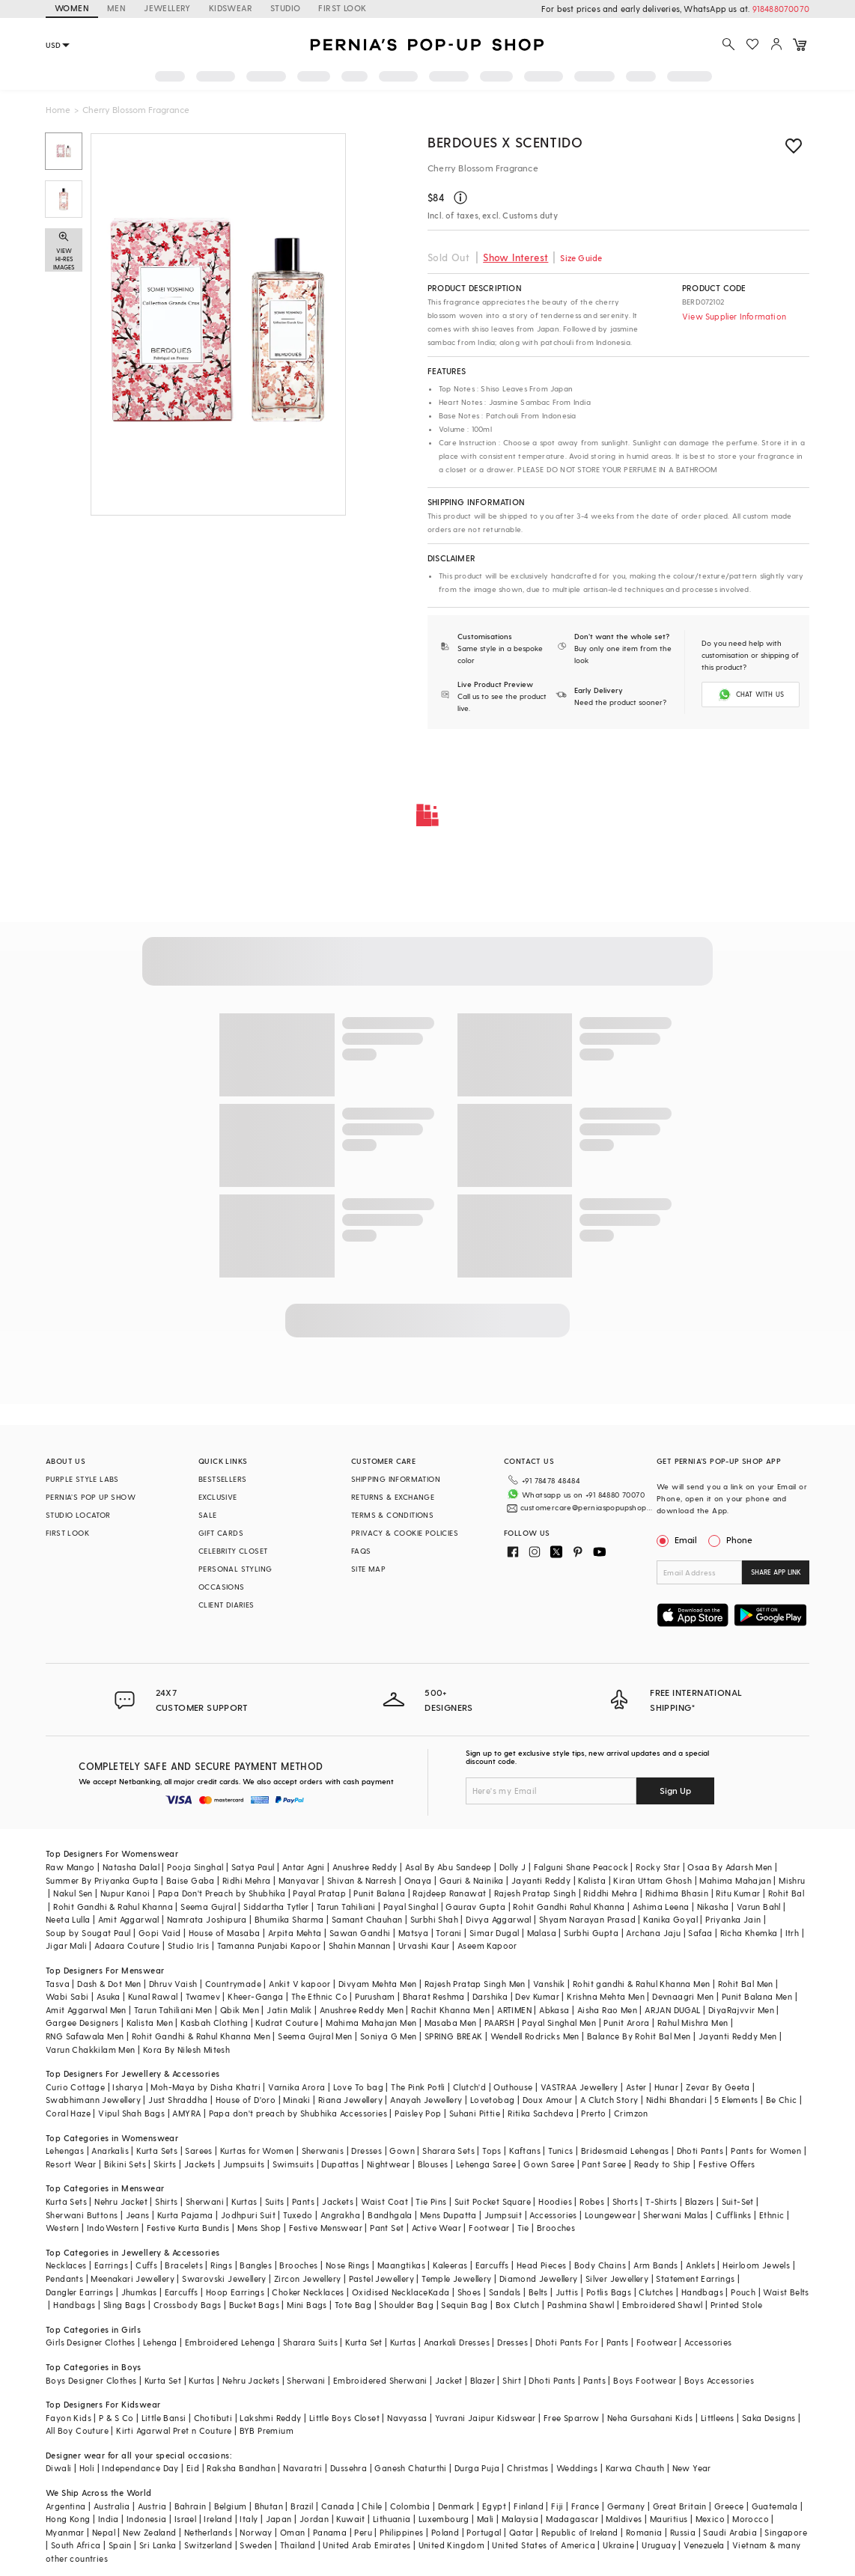 The image size is (855, 2576). What do you see at coordinates (160, 2342) in the screenshot?
I see `Lehenga` at bounding box center [160, 2342].